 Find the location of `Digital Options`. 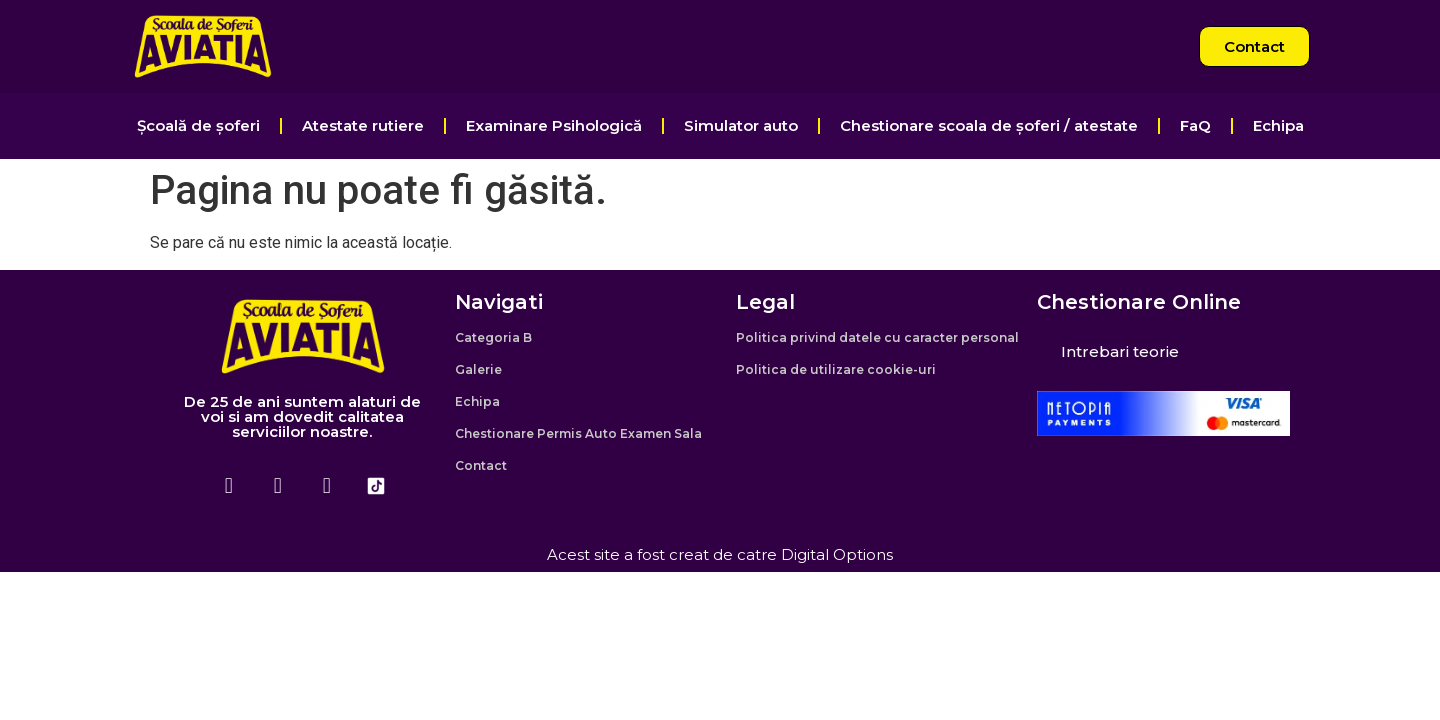

Digital Options is located at coordinates (837, 554).